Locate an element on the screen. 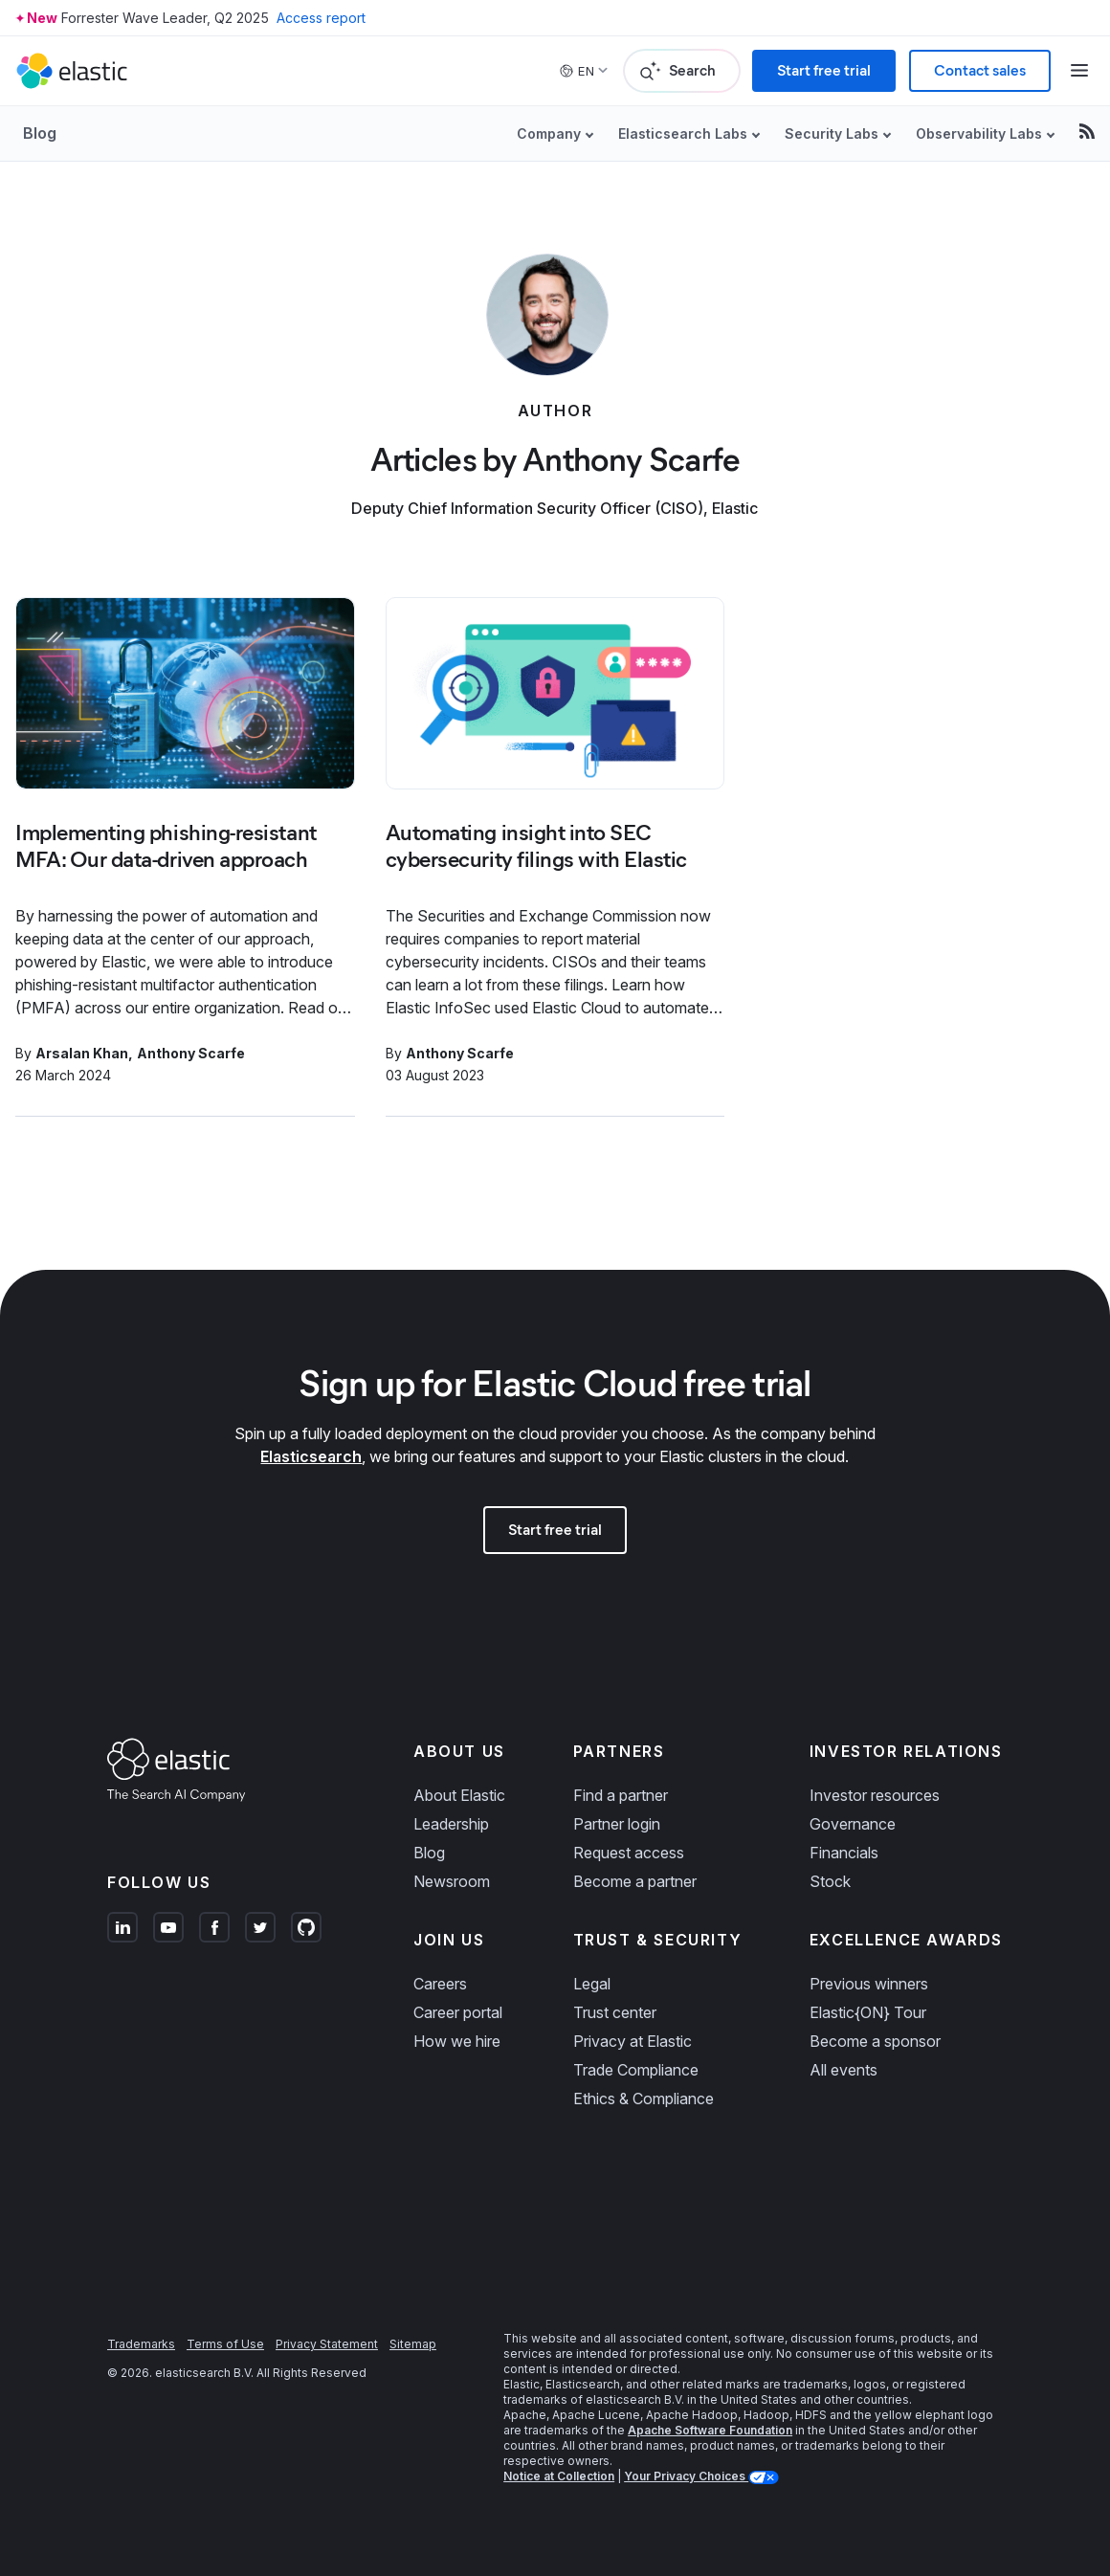  About Elastic is located at coordinates (459, 1795).